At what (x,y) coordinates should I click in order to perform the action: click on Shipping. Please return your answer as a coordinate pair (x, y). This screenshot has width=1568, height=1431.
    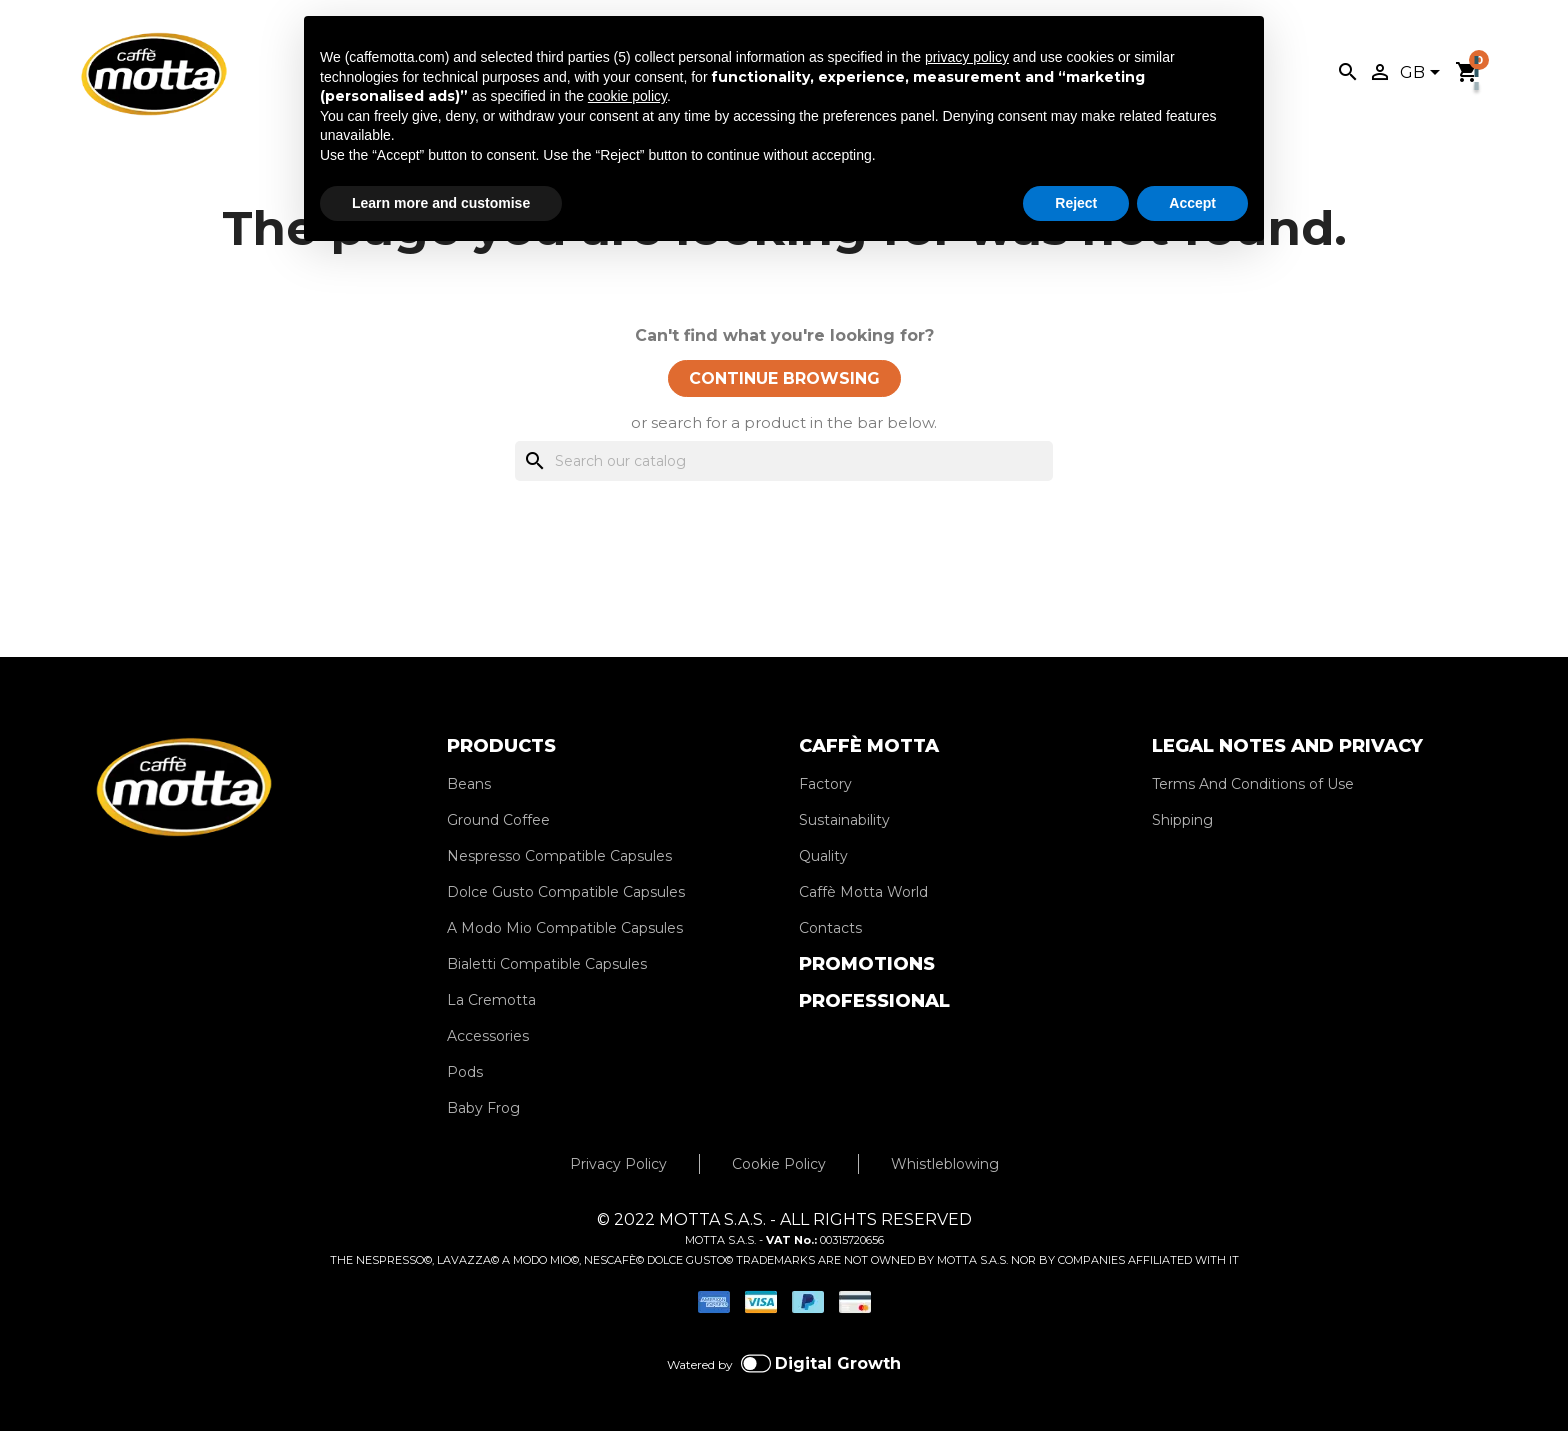
    Looking at the image, I should click on (1182, 820).